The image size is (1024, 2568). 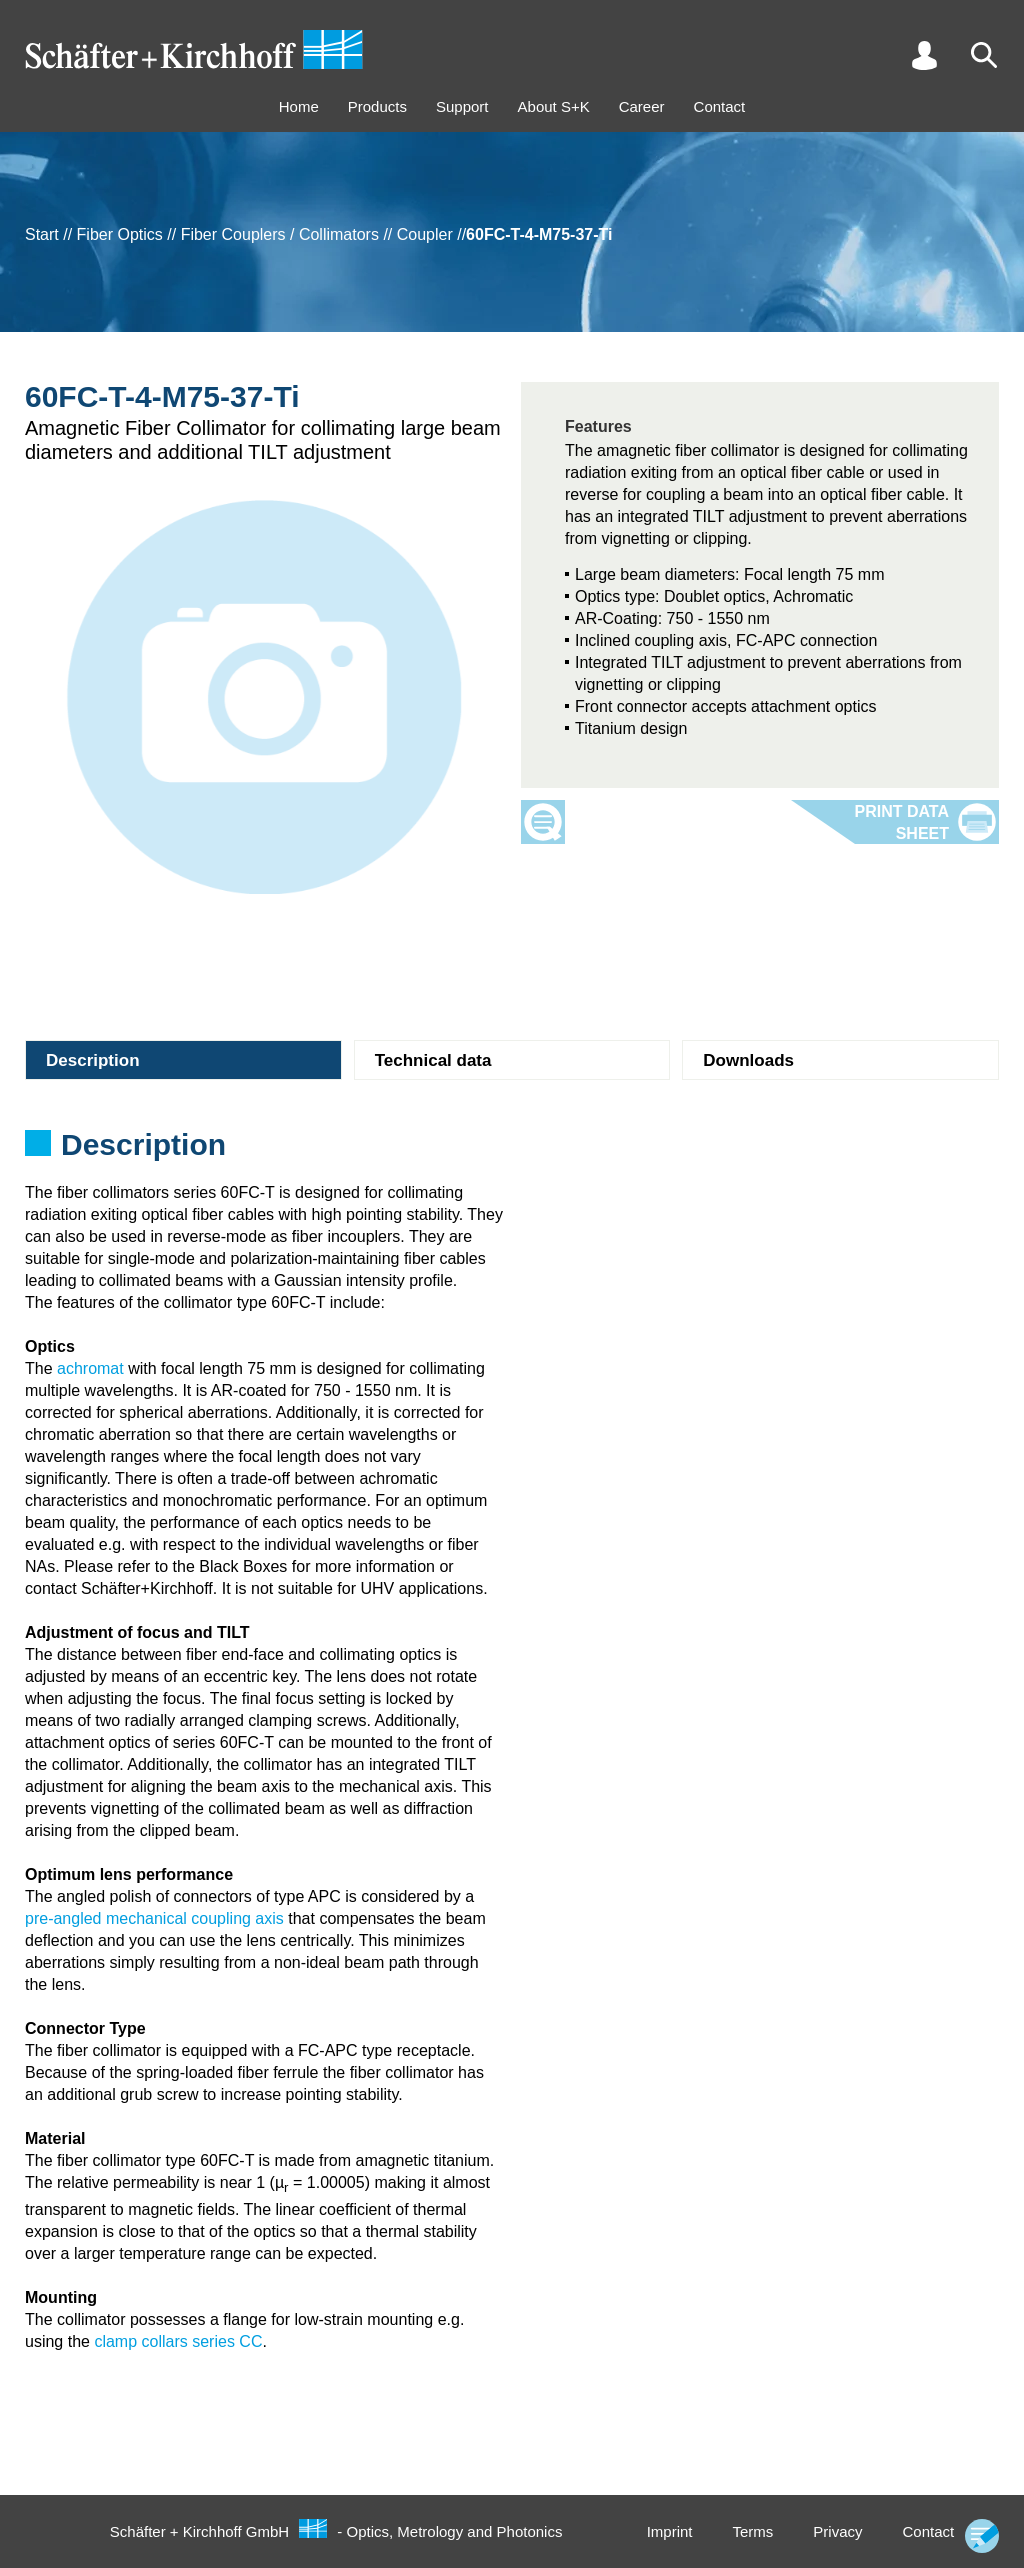 I want to click on Support, so click(x=462, y=106).